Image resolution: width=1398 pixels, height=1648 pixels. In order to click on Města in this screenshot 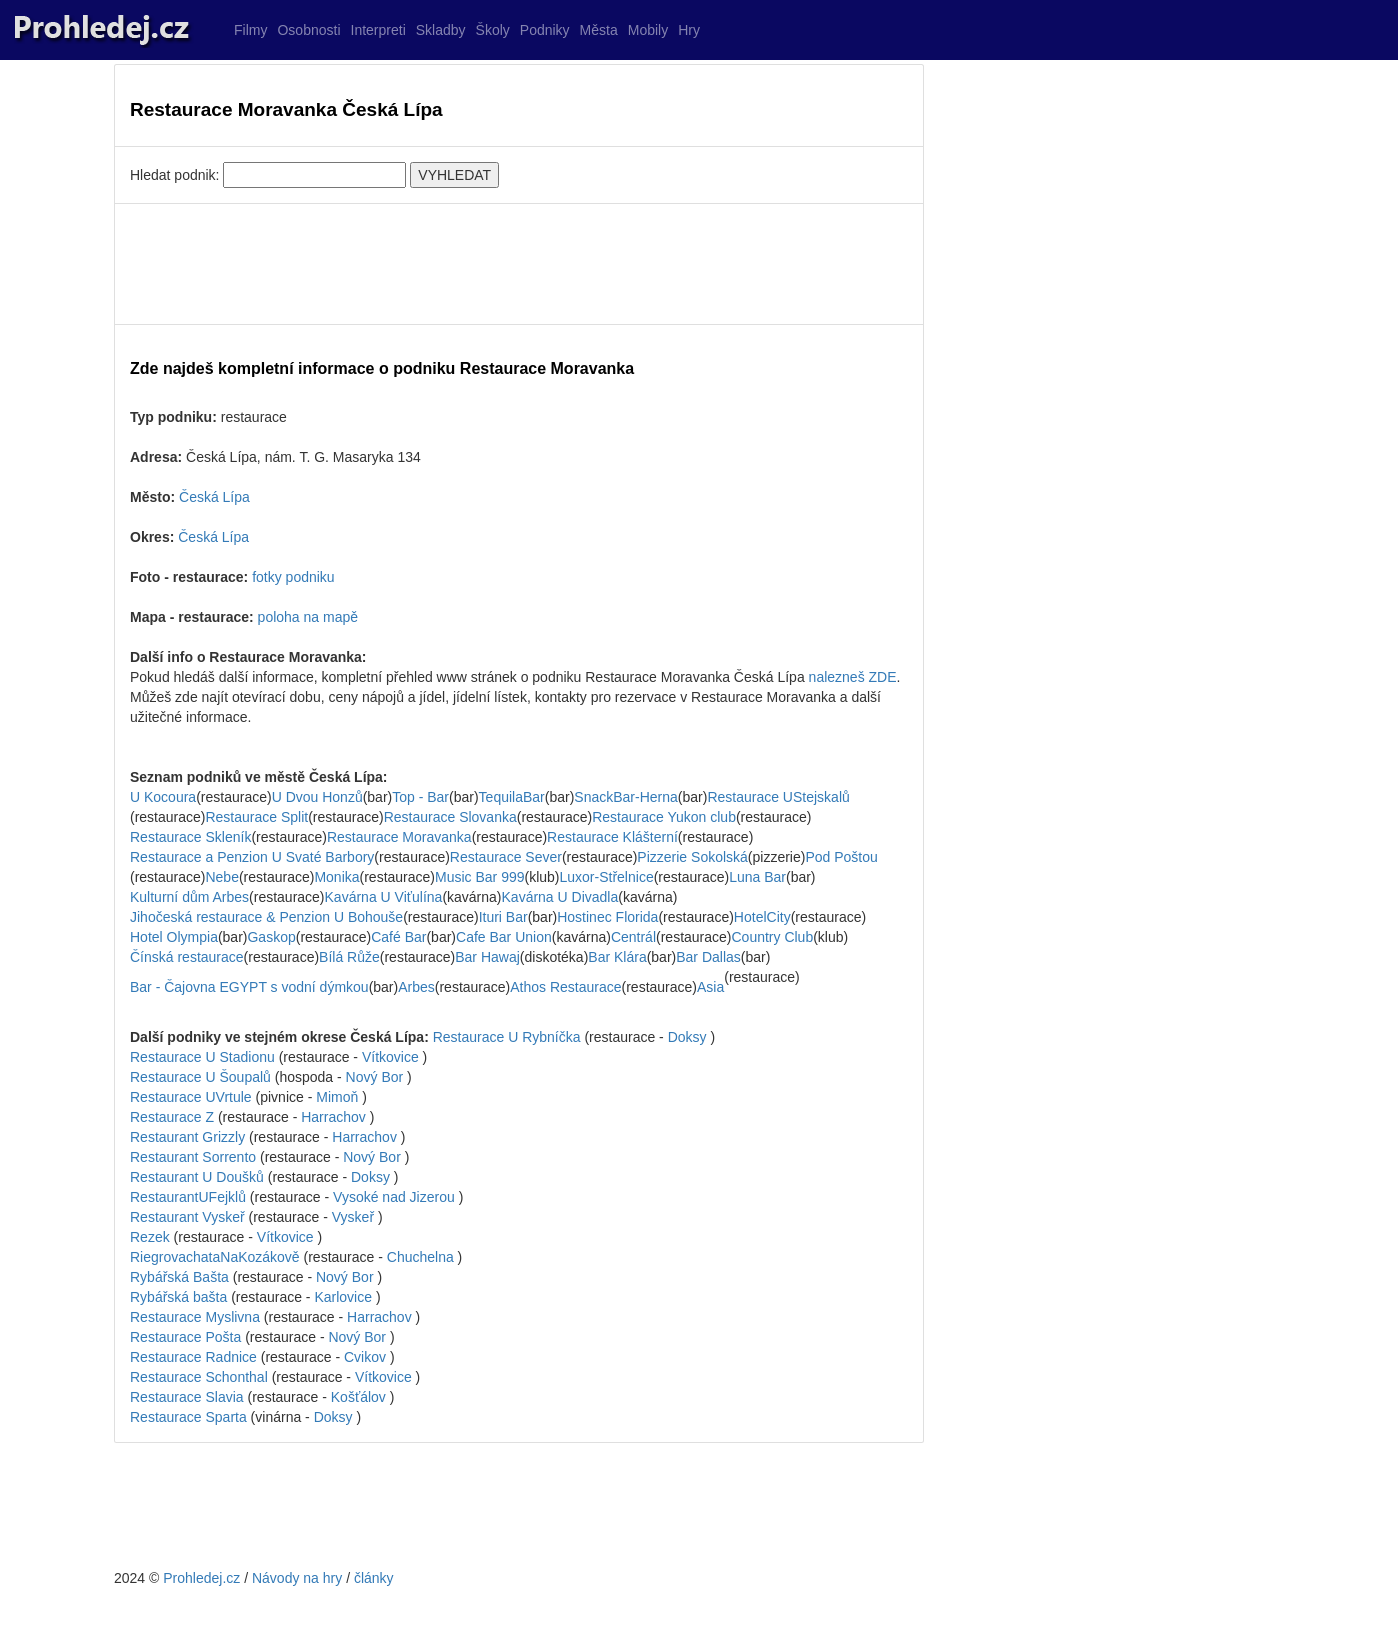, I will do `click(599, 30)`.